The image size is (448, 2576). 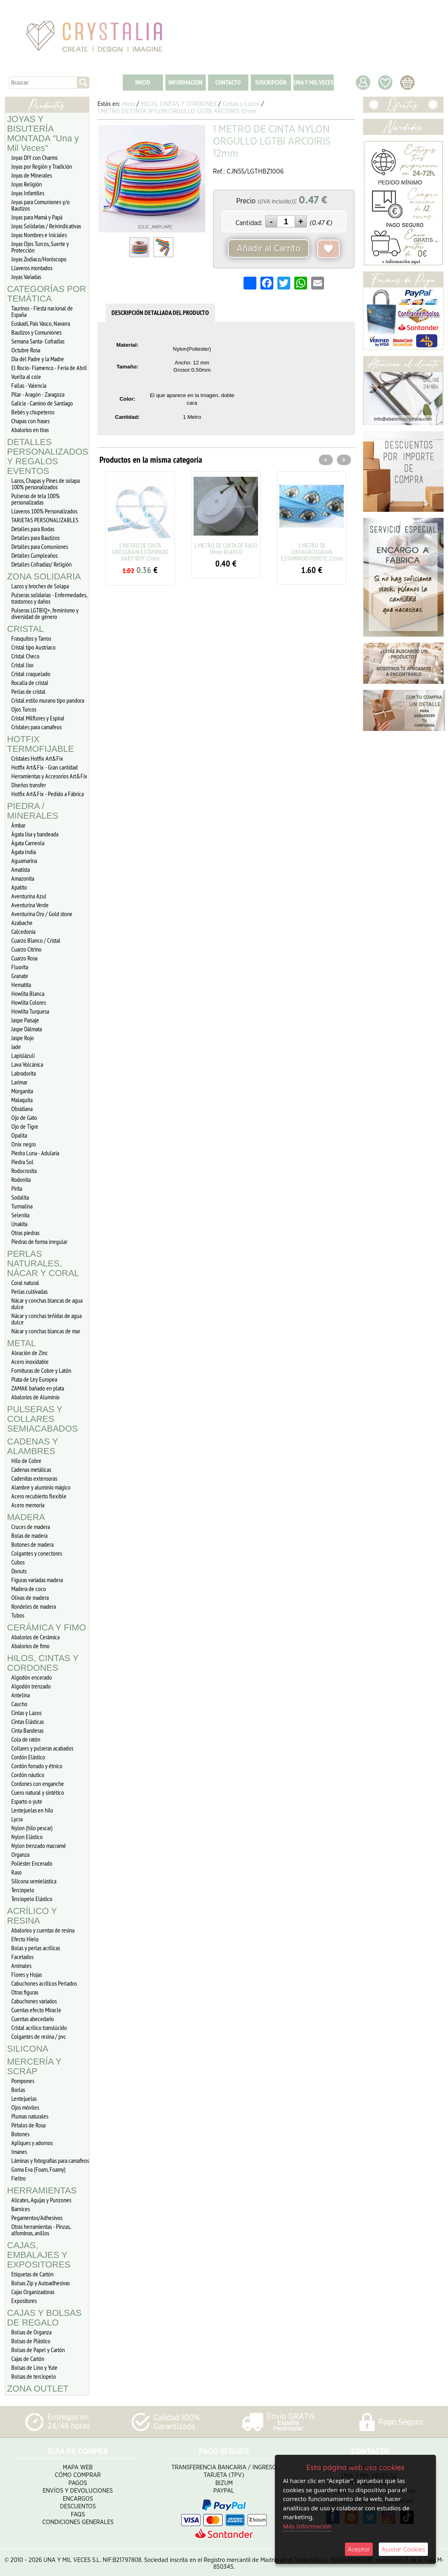 I want to click on Nácar y conchas blancas de mar, so click(x=45, y=1331).